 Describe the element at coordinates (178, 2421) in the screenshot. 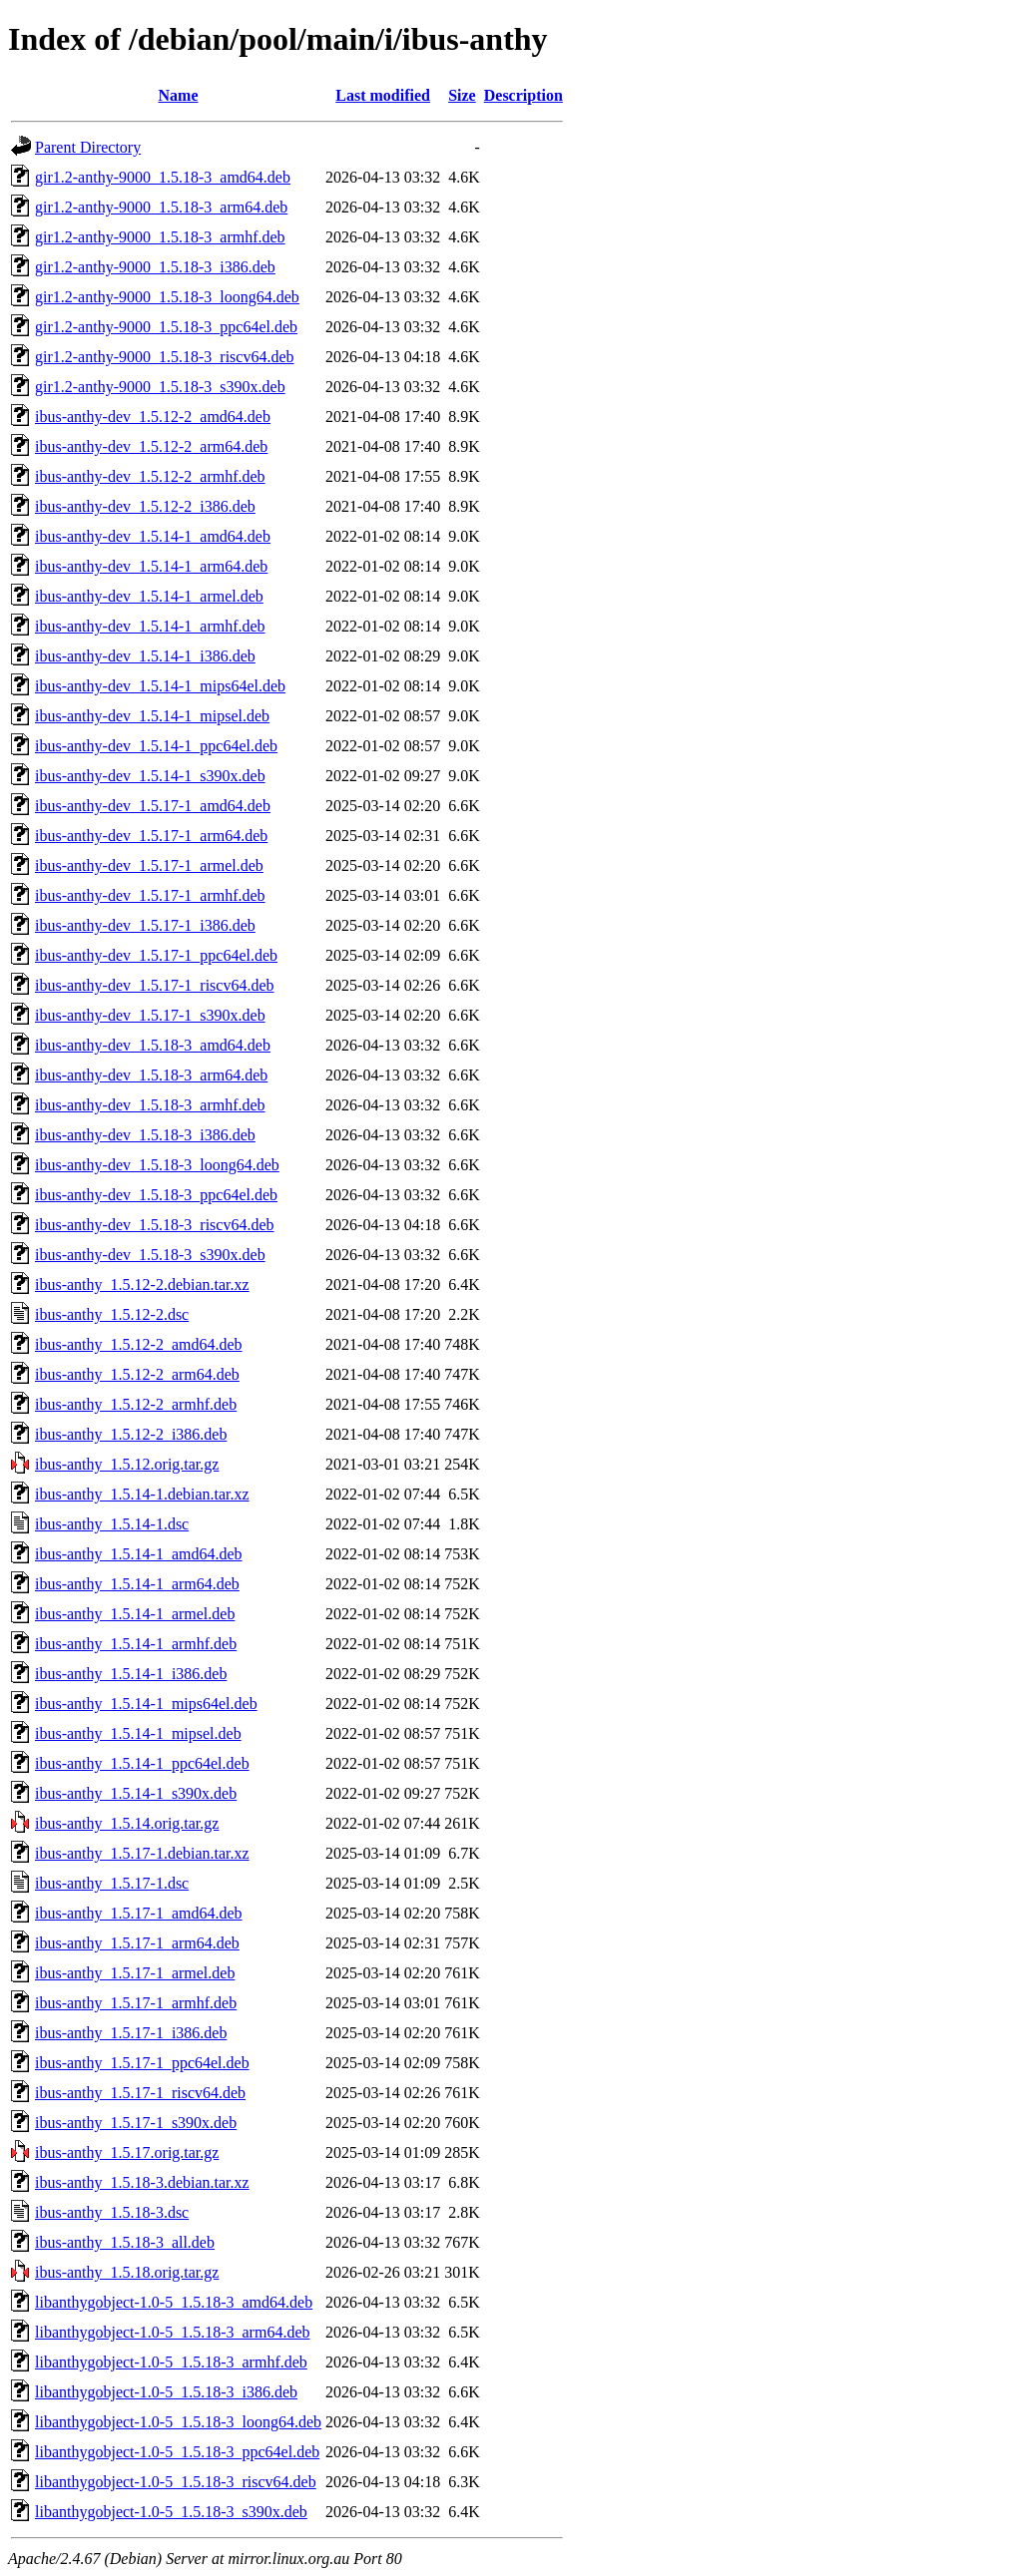

I see `libanthygobject-1.0-5_1.5.18-3_loong64.deb` at that location.